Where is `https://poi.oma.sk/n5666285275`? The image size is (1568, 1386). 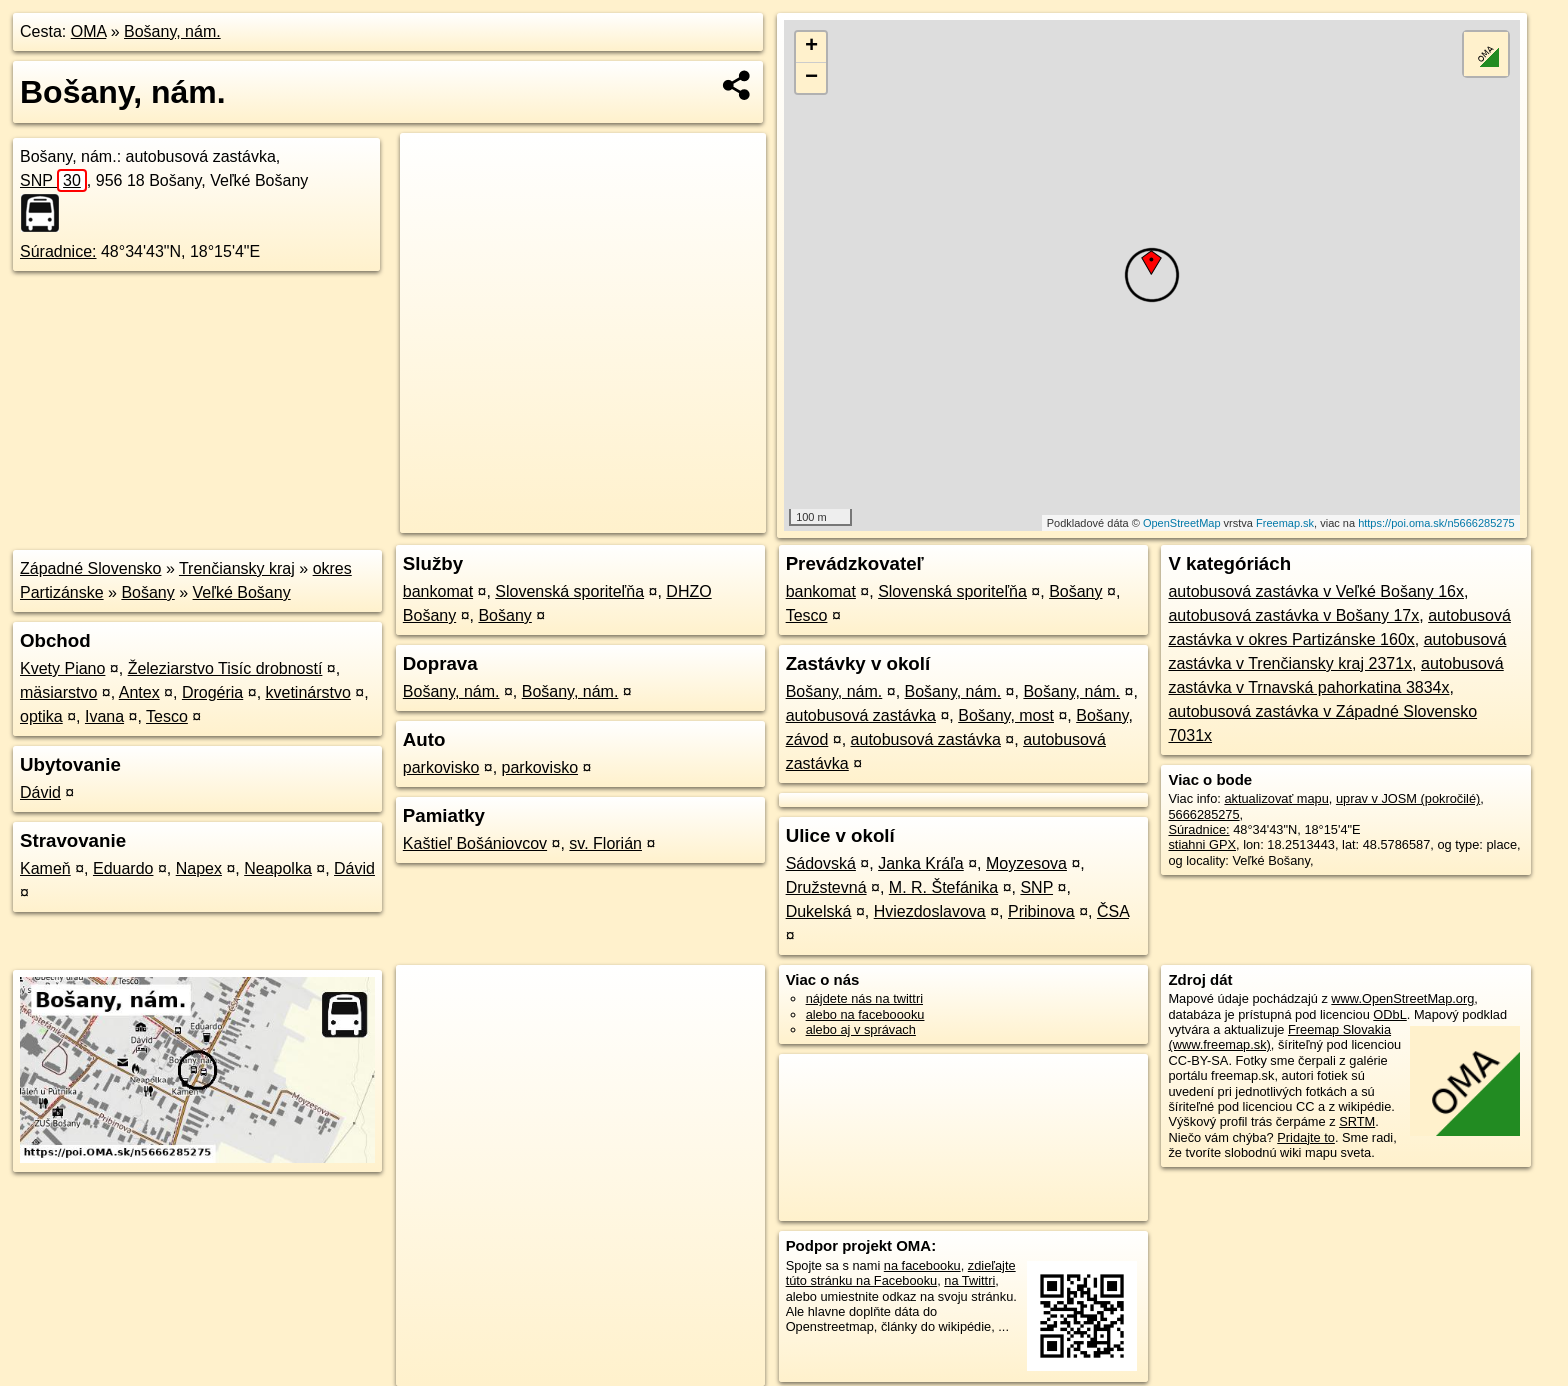 https://poi.oma.sk/n5666285275 is located at coordinates (1436, 523).